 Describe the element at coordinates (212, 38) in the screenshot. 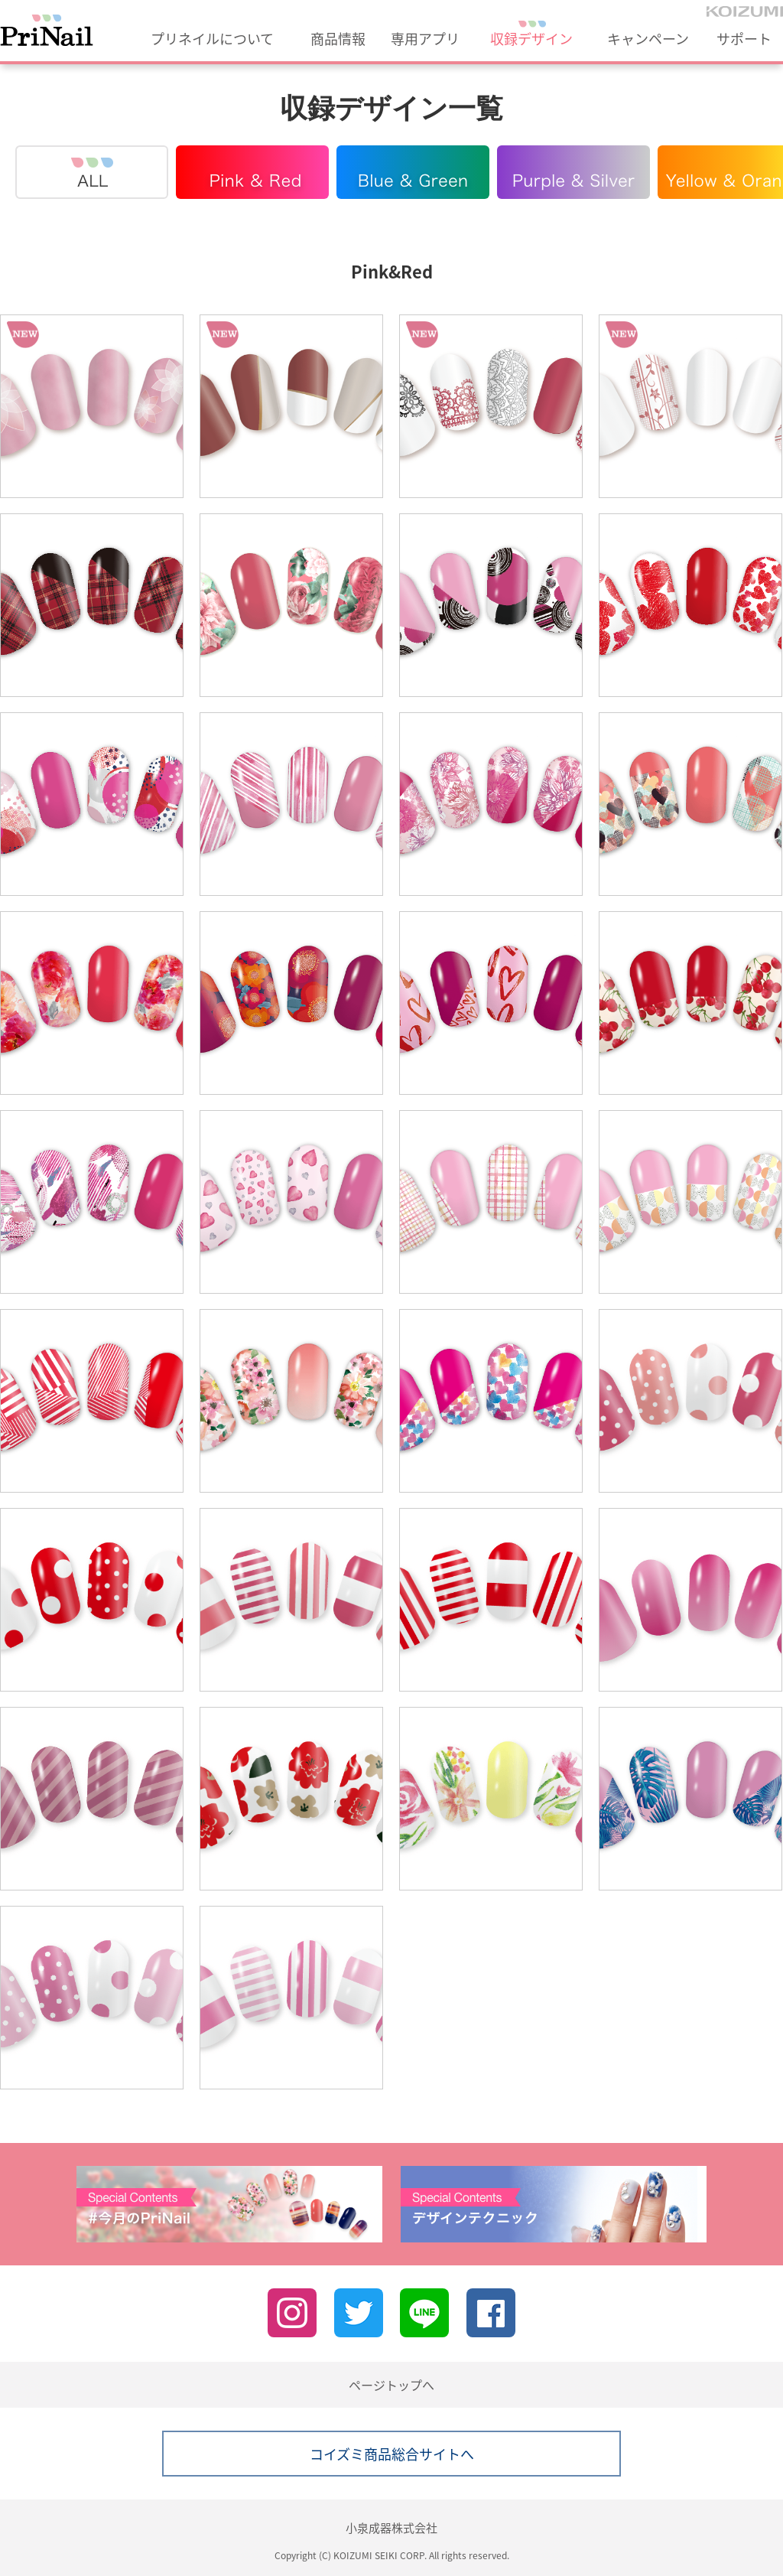

I see `プリネイルについて` at that location.